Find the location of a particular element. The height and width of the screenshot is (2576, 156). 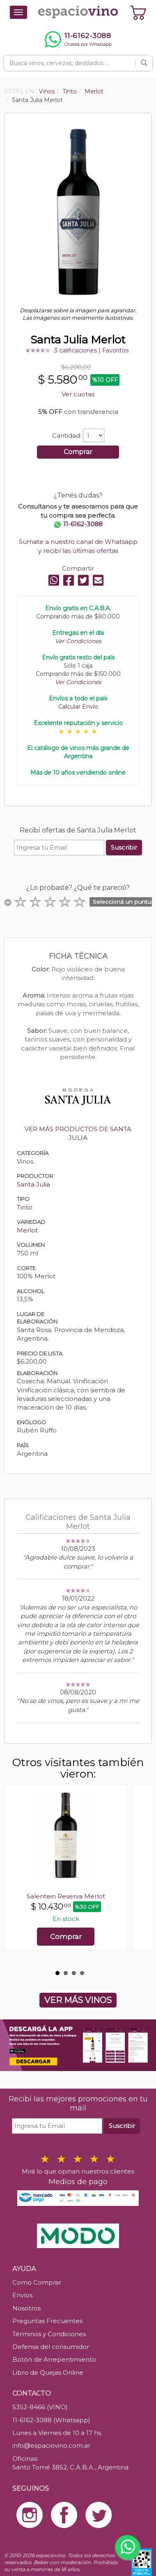

VER MÁS VINOS is located at coordinates (78, 2000).